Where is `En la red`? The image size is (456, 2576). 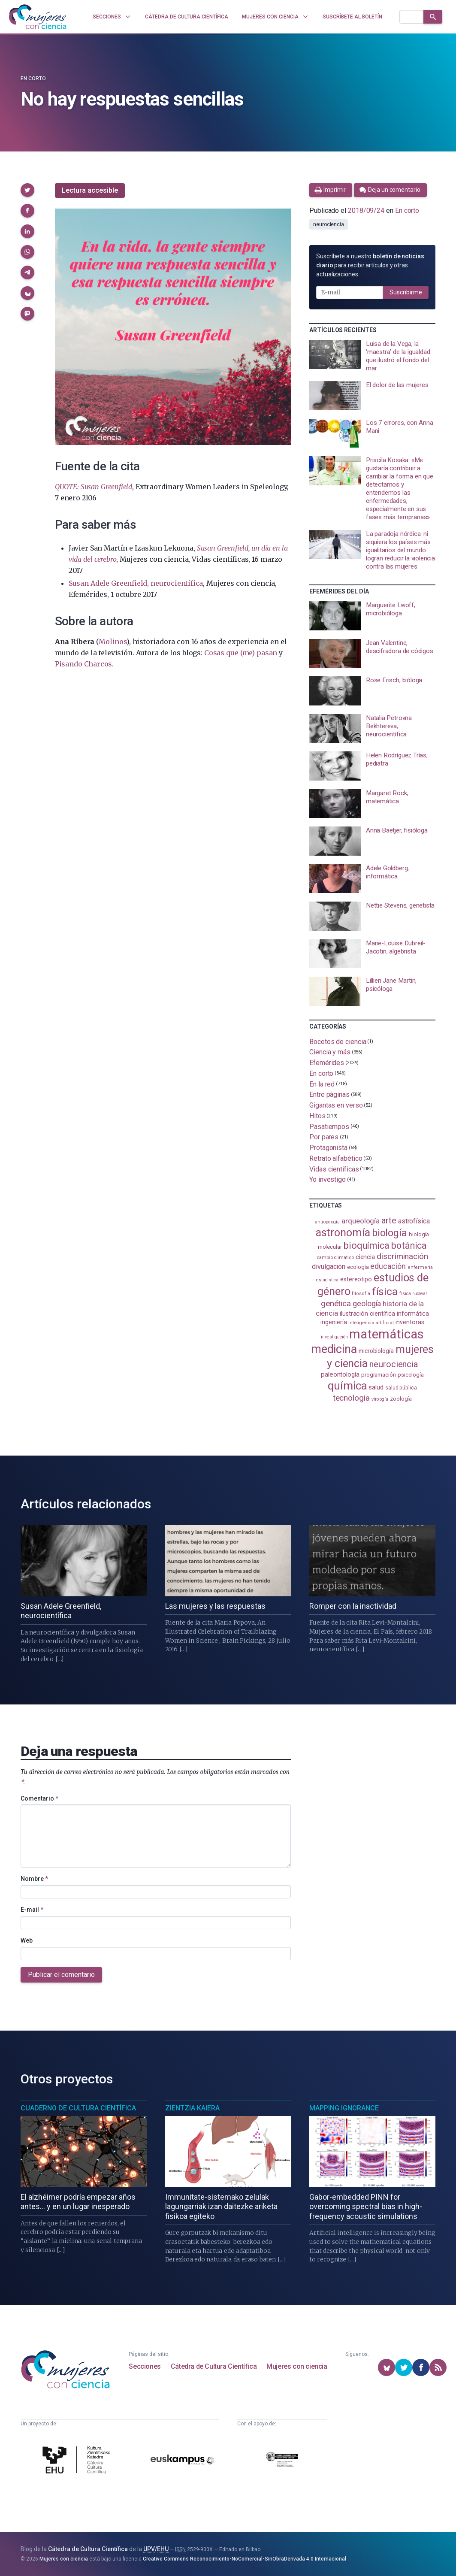
En la red is located at coordinates (322, 1084).